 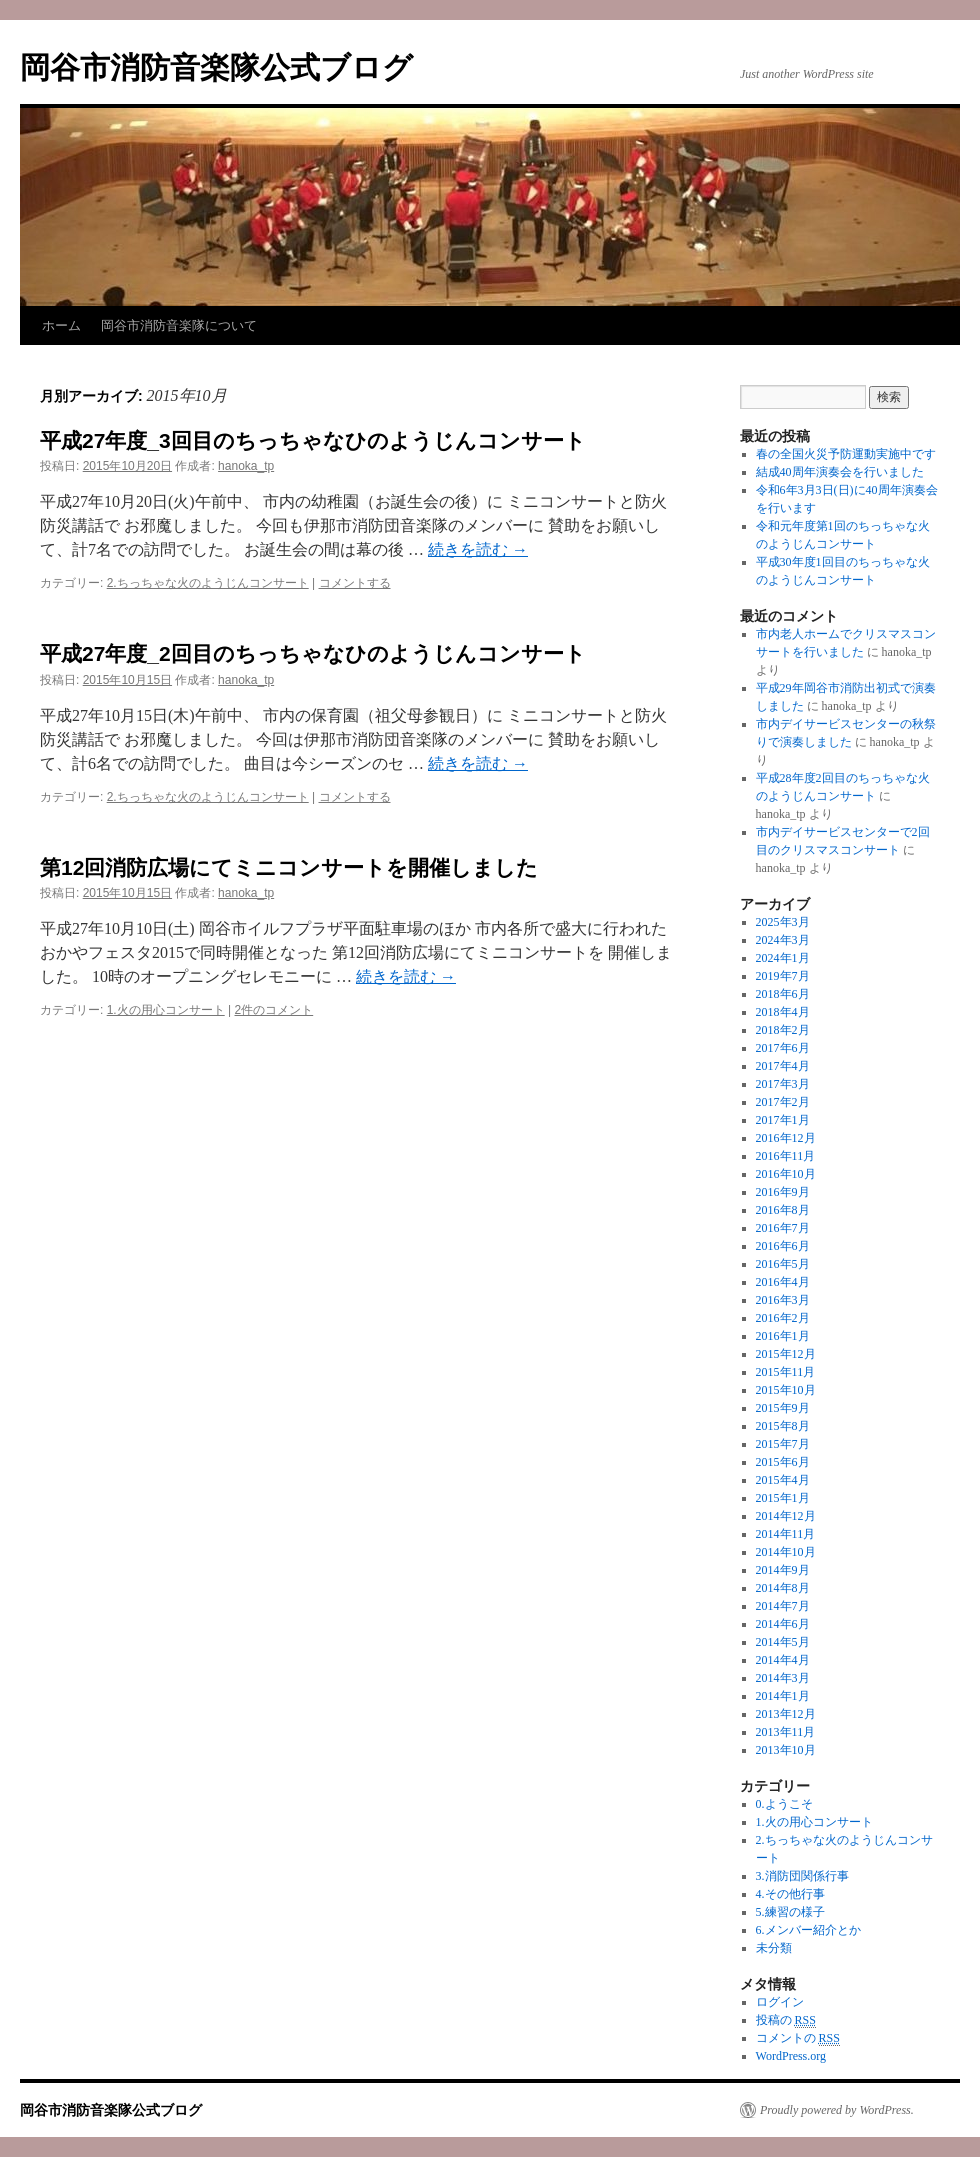 I want to click on 2015年7月, so click(x=783, y=1444).